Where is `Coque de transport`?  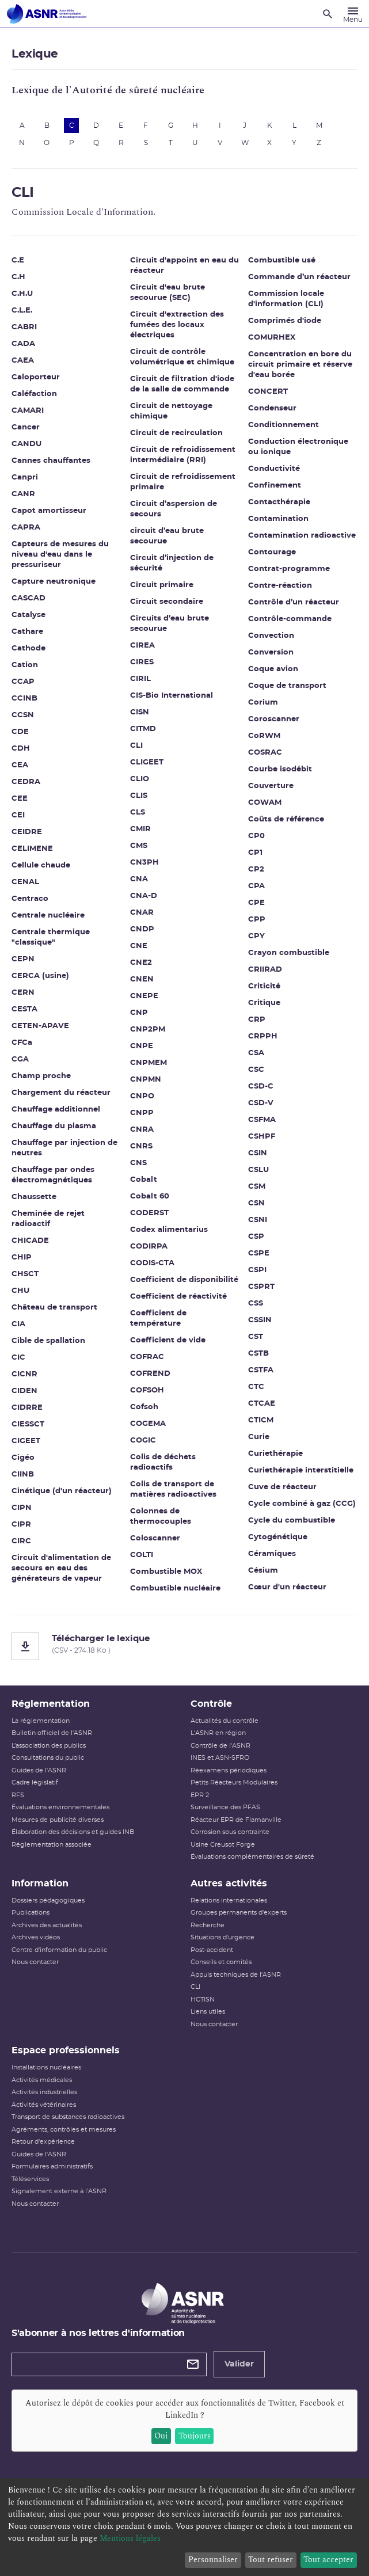
Coque de transport is located at coordinates (287, 686).